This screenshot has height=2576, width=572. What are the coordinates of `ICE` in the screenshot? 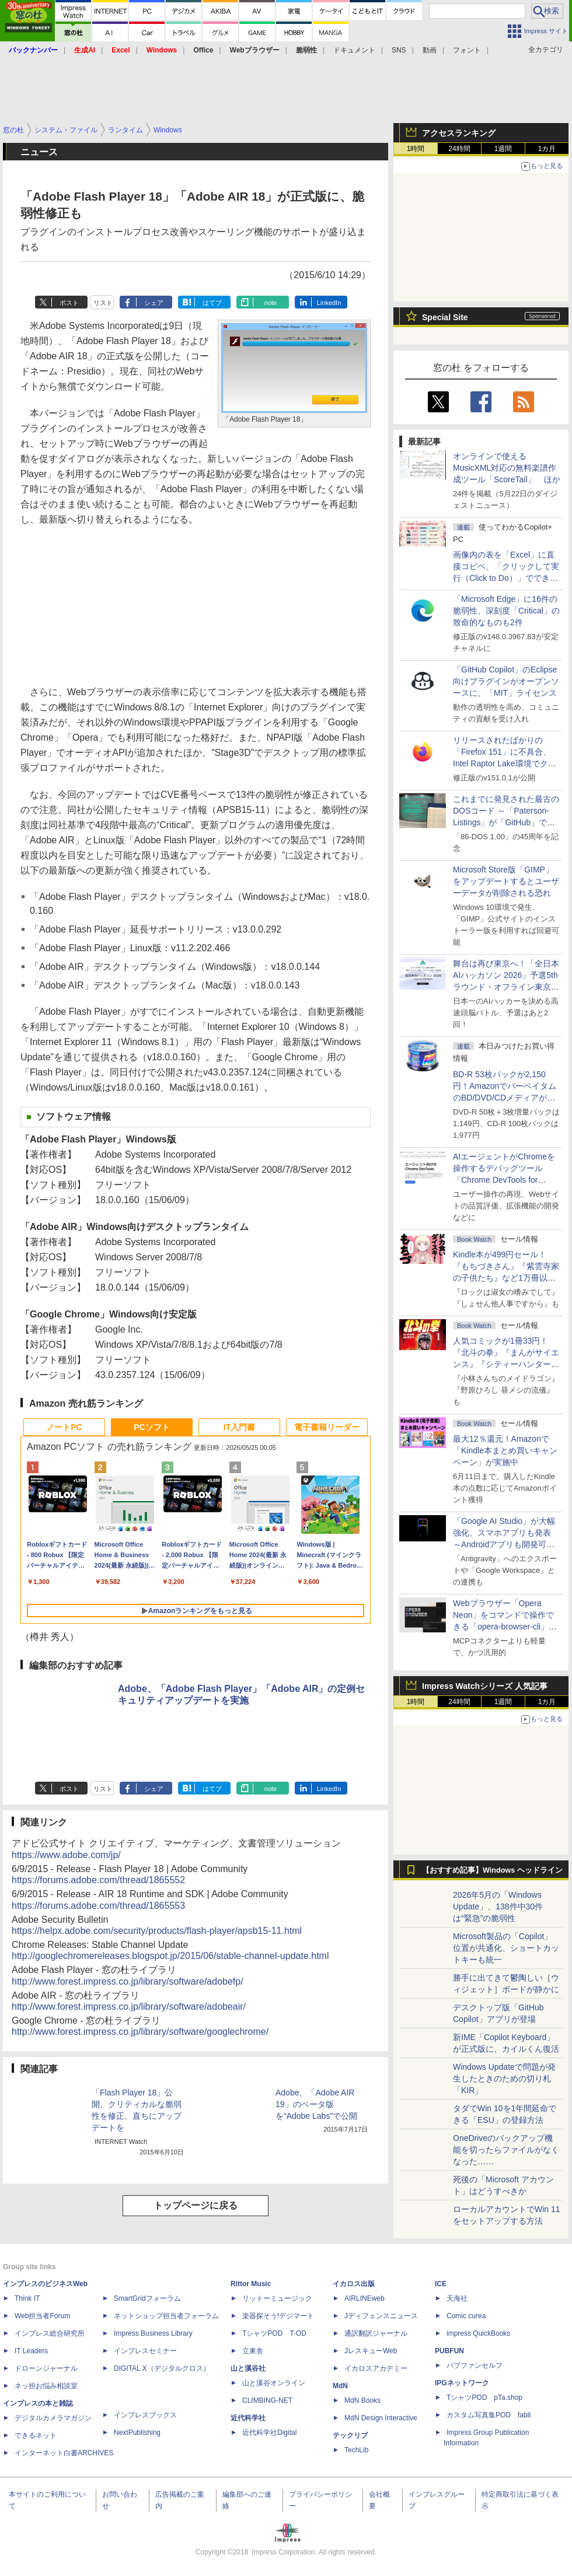 It's located at (441, 2284).